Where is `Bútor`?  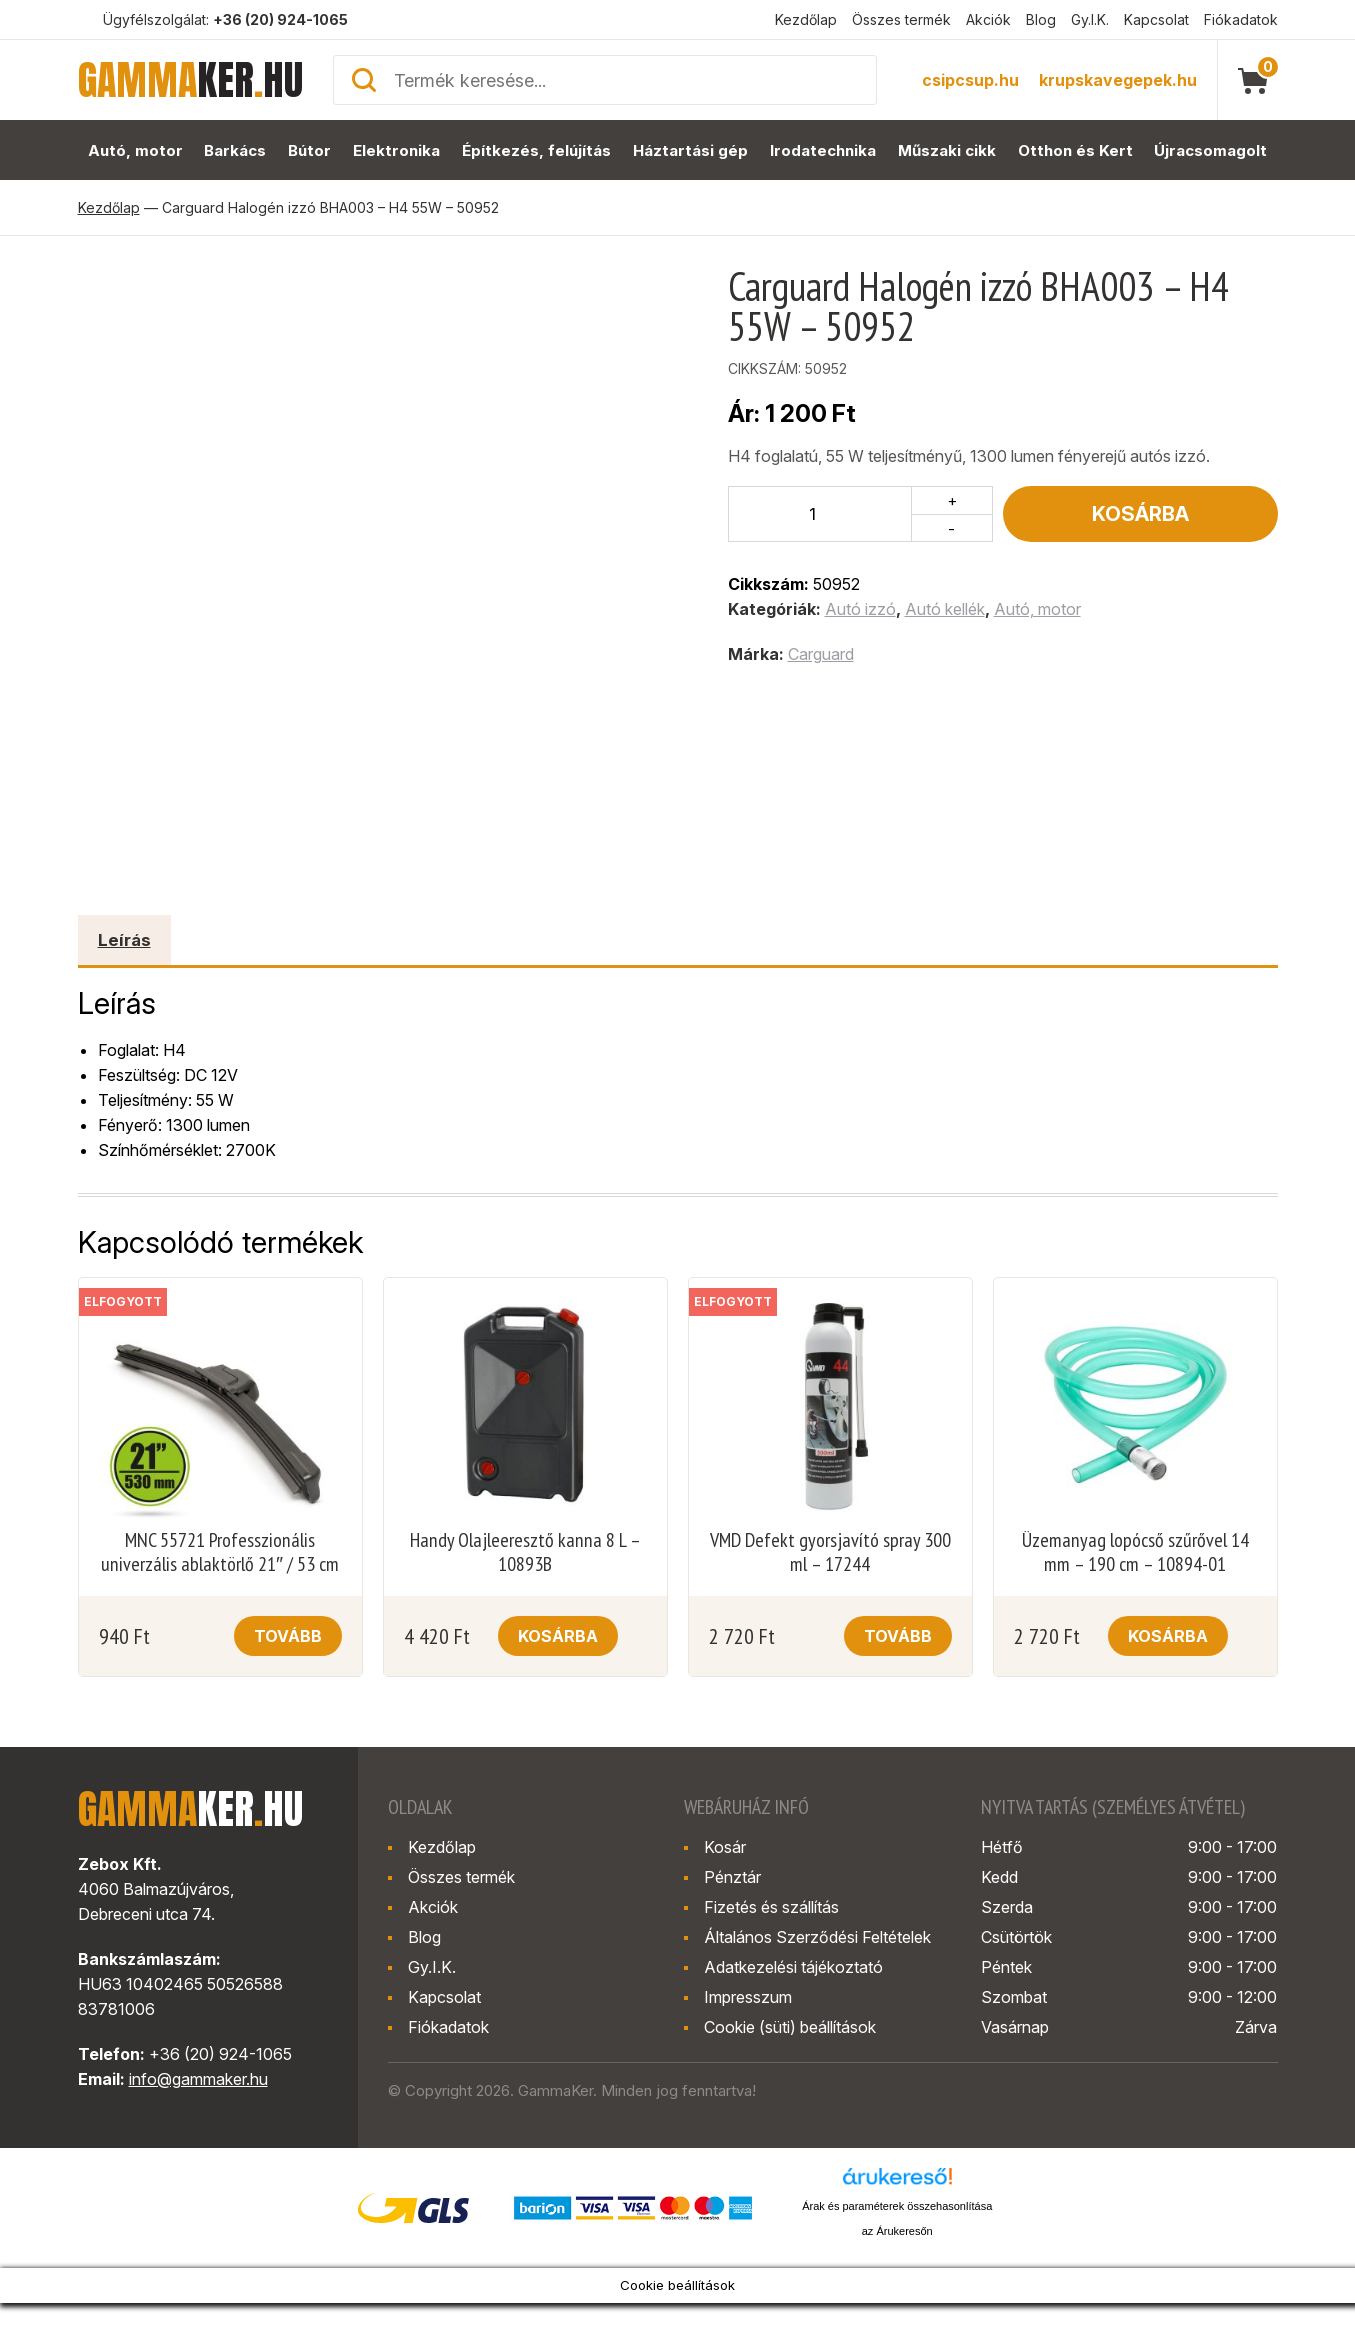 Bútor is located at coordinates (310, 150).